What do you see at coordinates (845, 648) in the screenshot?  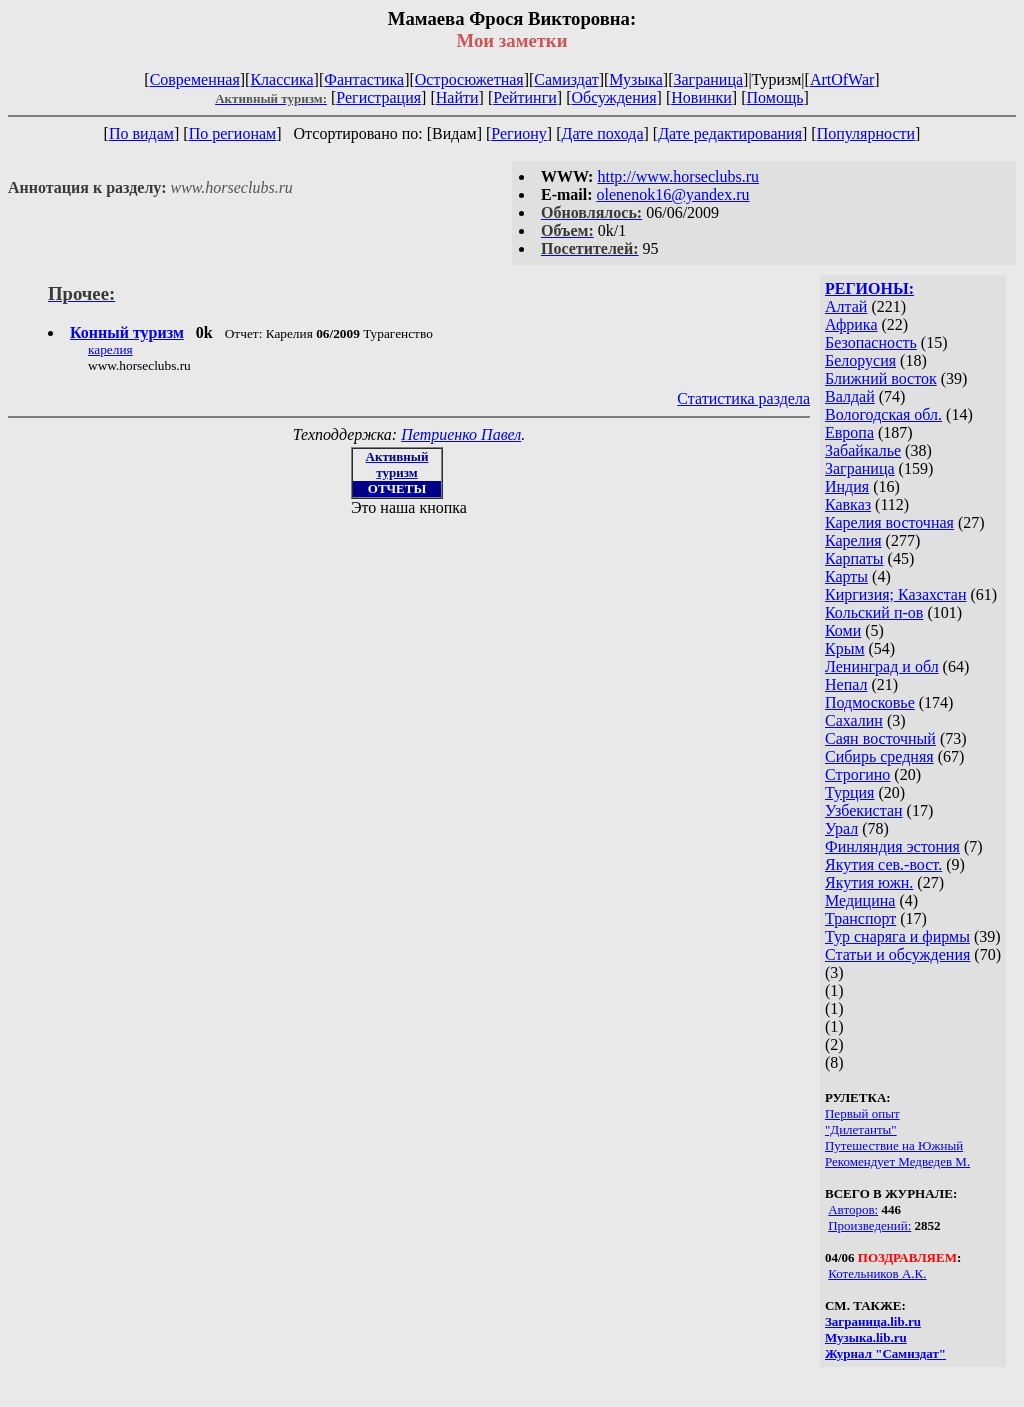 I see `Крым` at bounding box center [845, 648].